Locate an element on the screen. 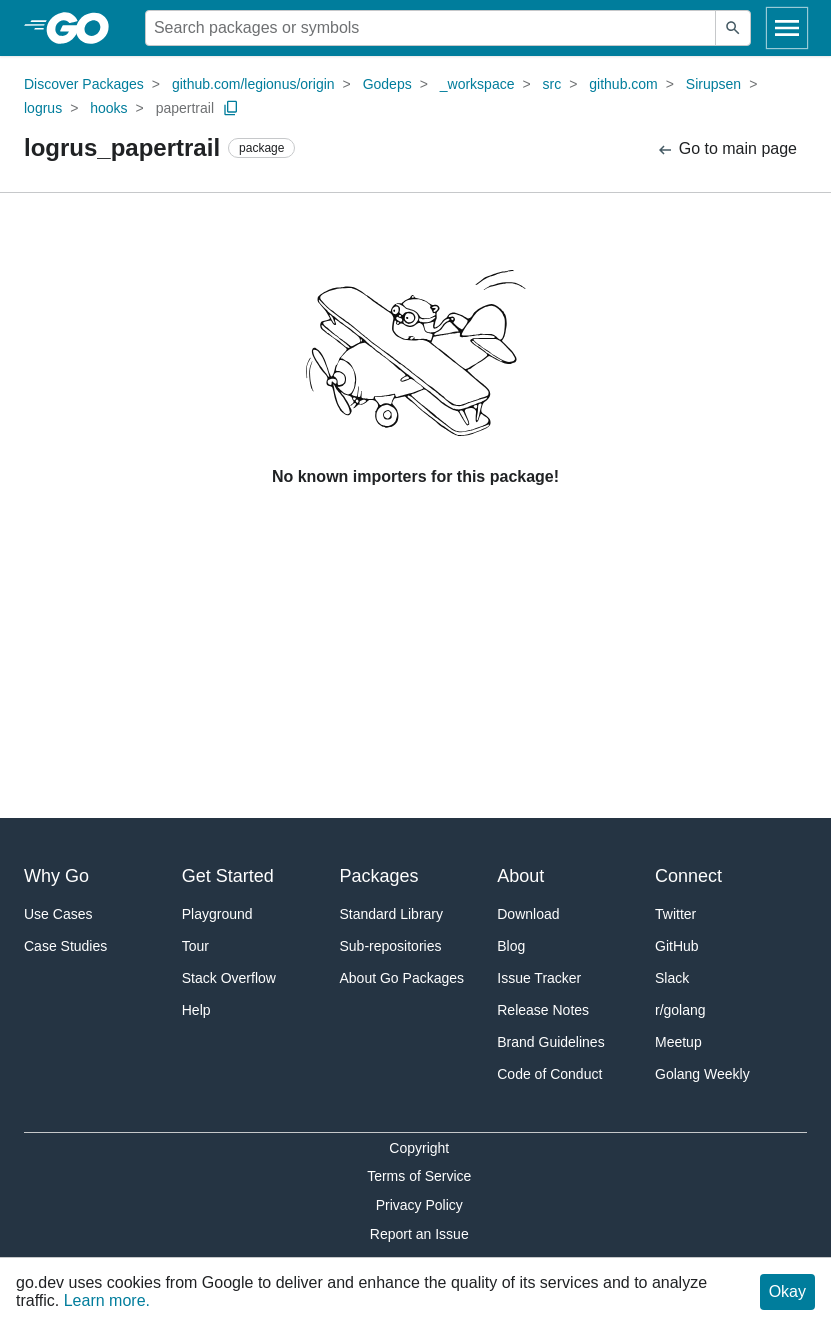  Get Started is located at coordinates (228, 876).